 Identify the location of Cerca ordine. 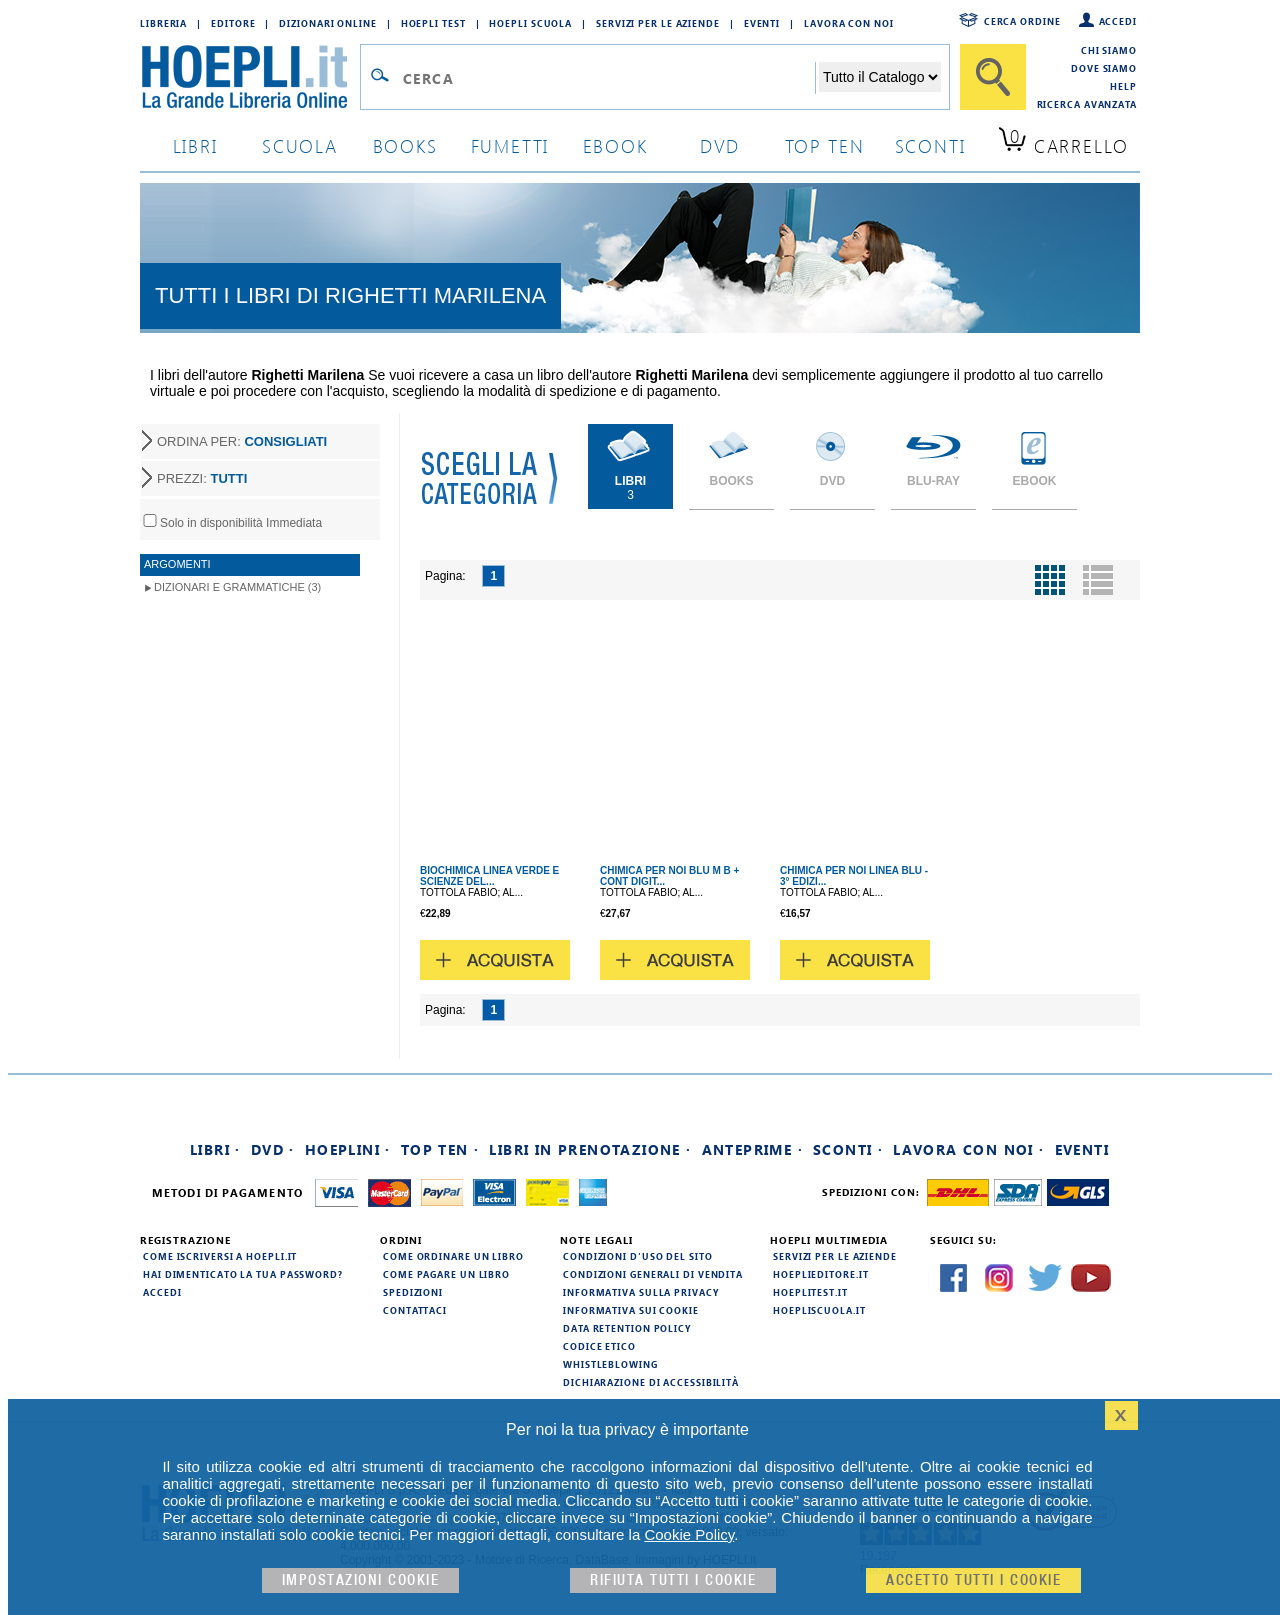
(1022, 21).